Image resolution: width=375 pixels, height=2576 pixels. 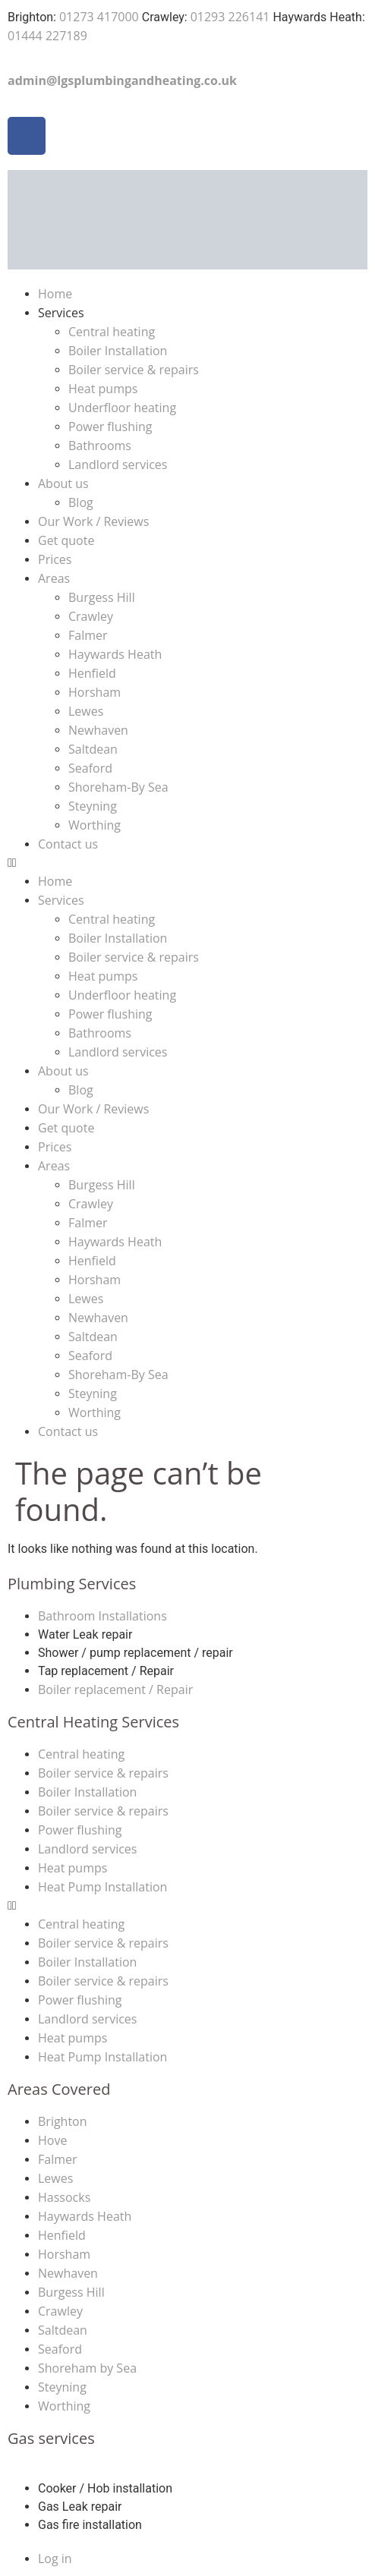 What do you see at coordinates (115, 1689) in the screenshot?
I see `Boiler replacement / Repair` at bounding box center [115, 1689].